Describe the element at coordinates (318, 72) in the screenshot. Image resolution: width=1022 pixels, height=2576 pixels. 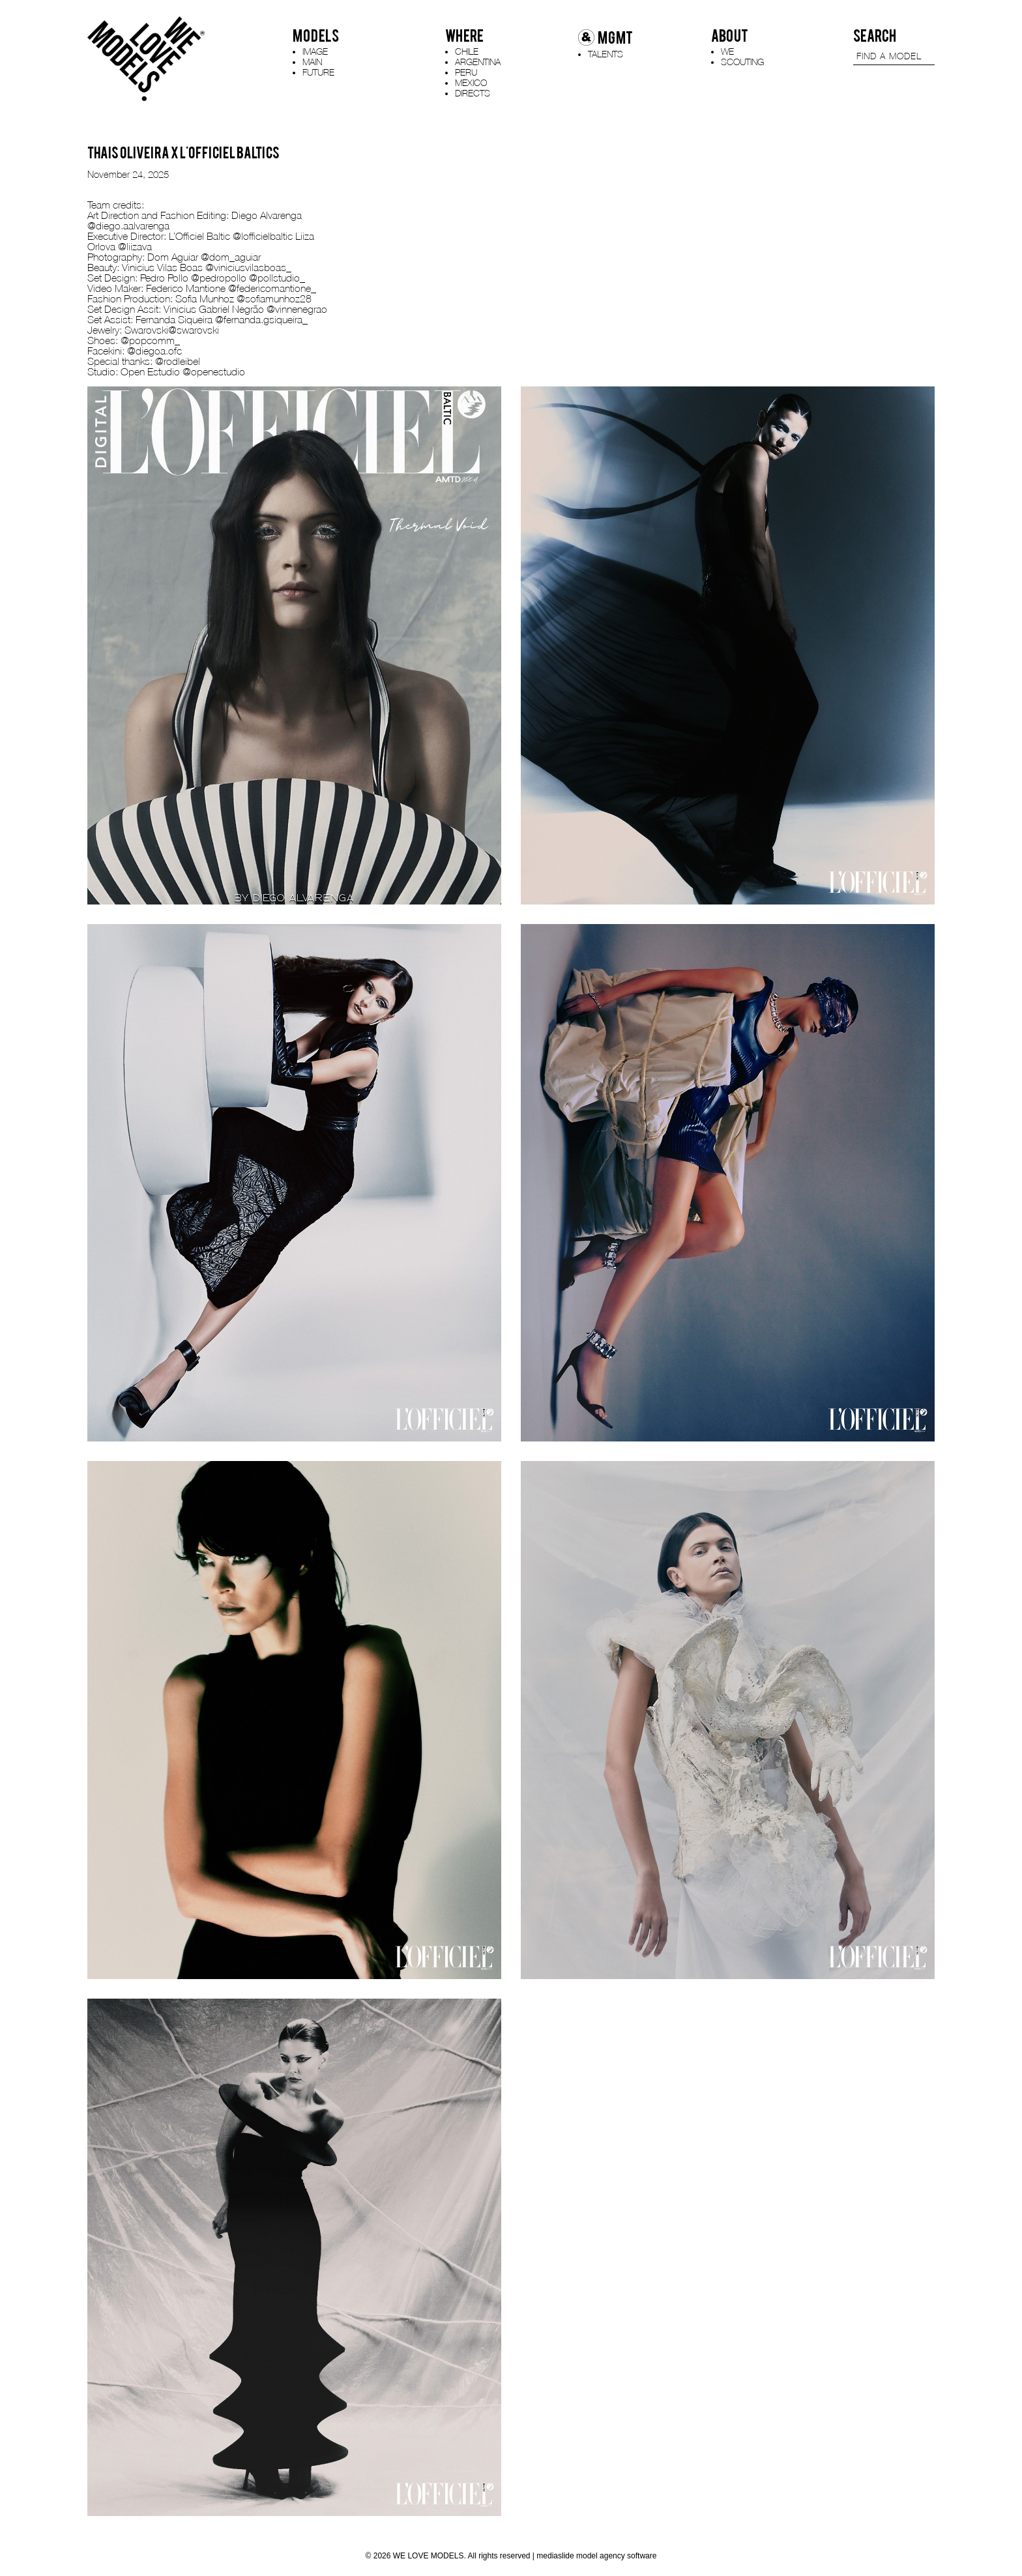
I see `FUTURE` at that location.